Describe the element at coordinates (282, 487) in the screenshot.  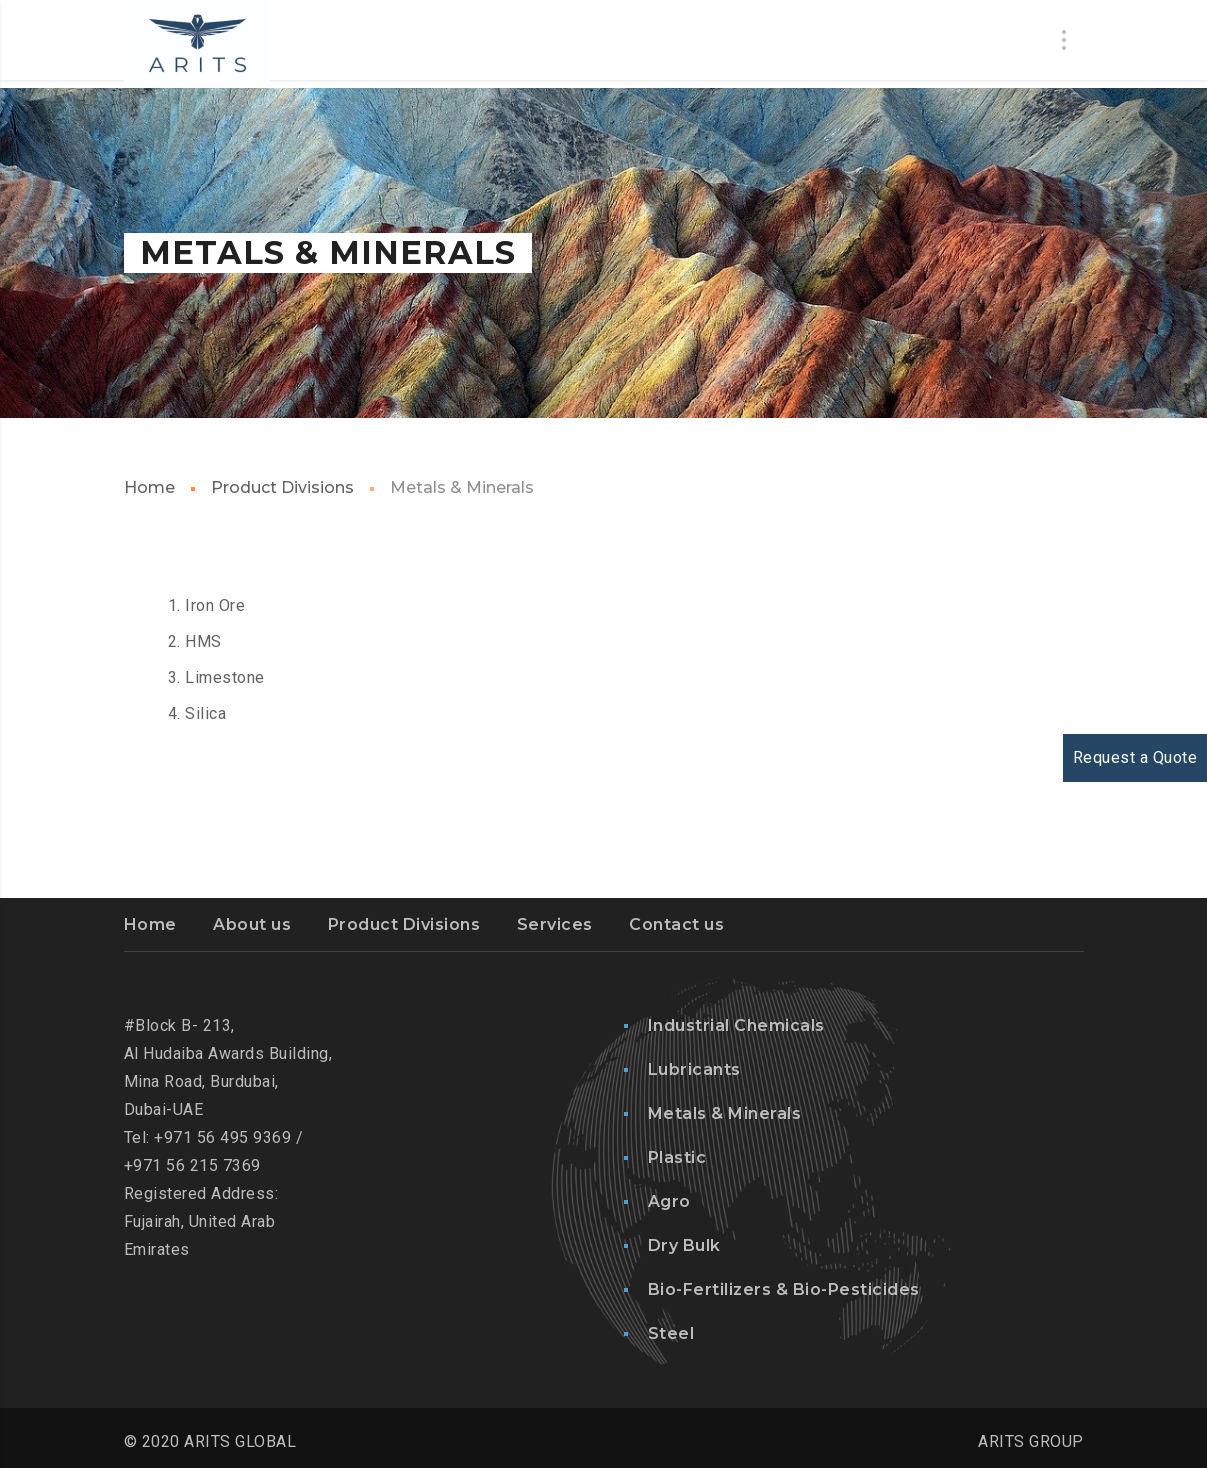
I see `Product Divisions` at that location.